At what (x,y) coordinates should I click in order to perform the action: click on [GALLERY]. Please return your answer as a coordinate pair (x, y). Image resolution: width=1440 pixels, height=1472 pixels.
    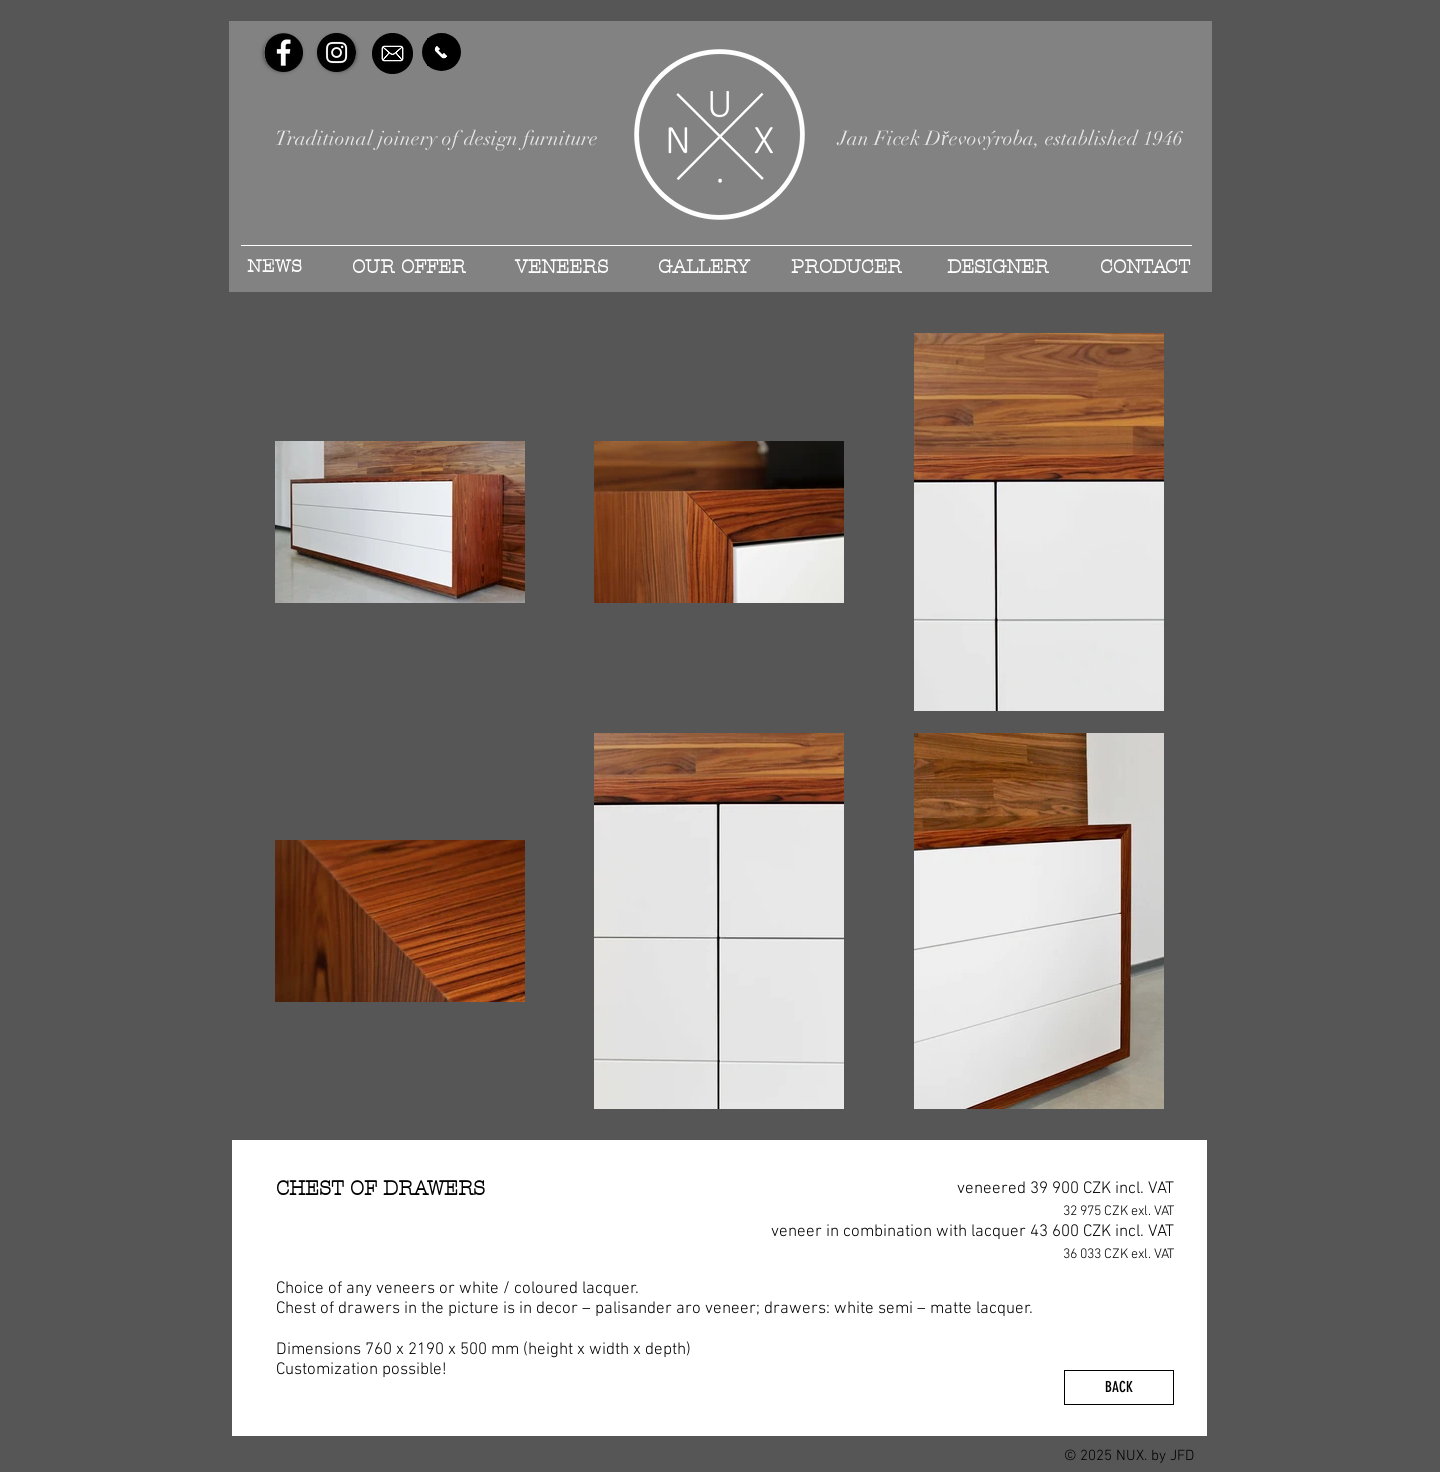
    Looking at the image, I should click on (703, 267).